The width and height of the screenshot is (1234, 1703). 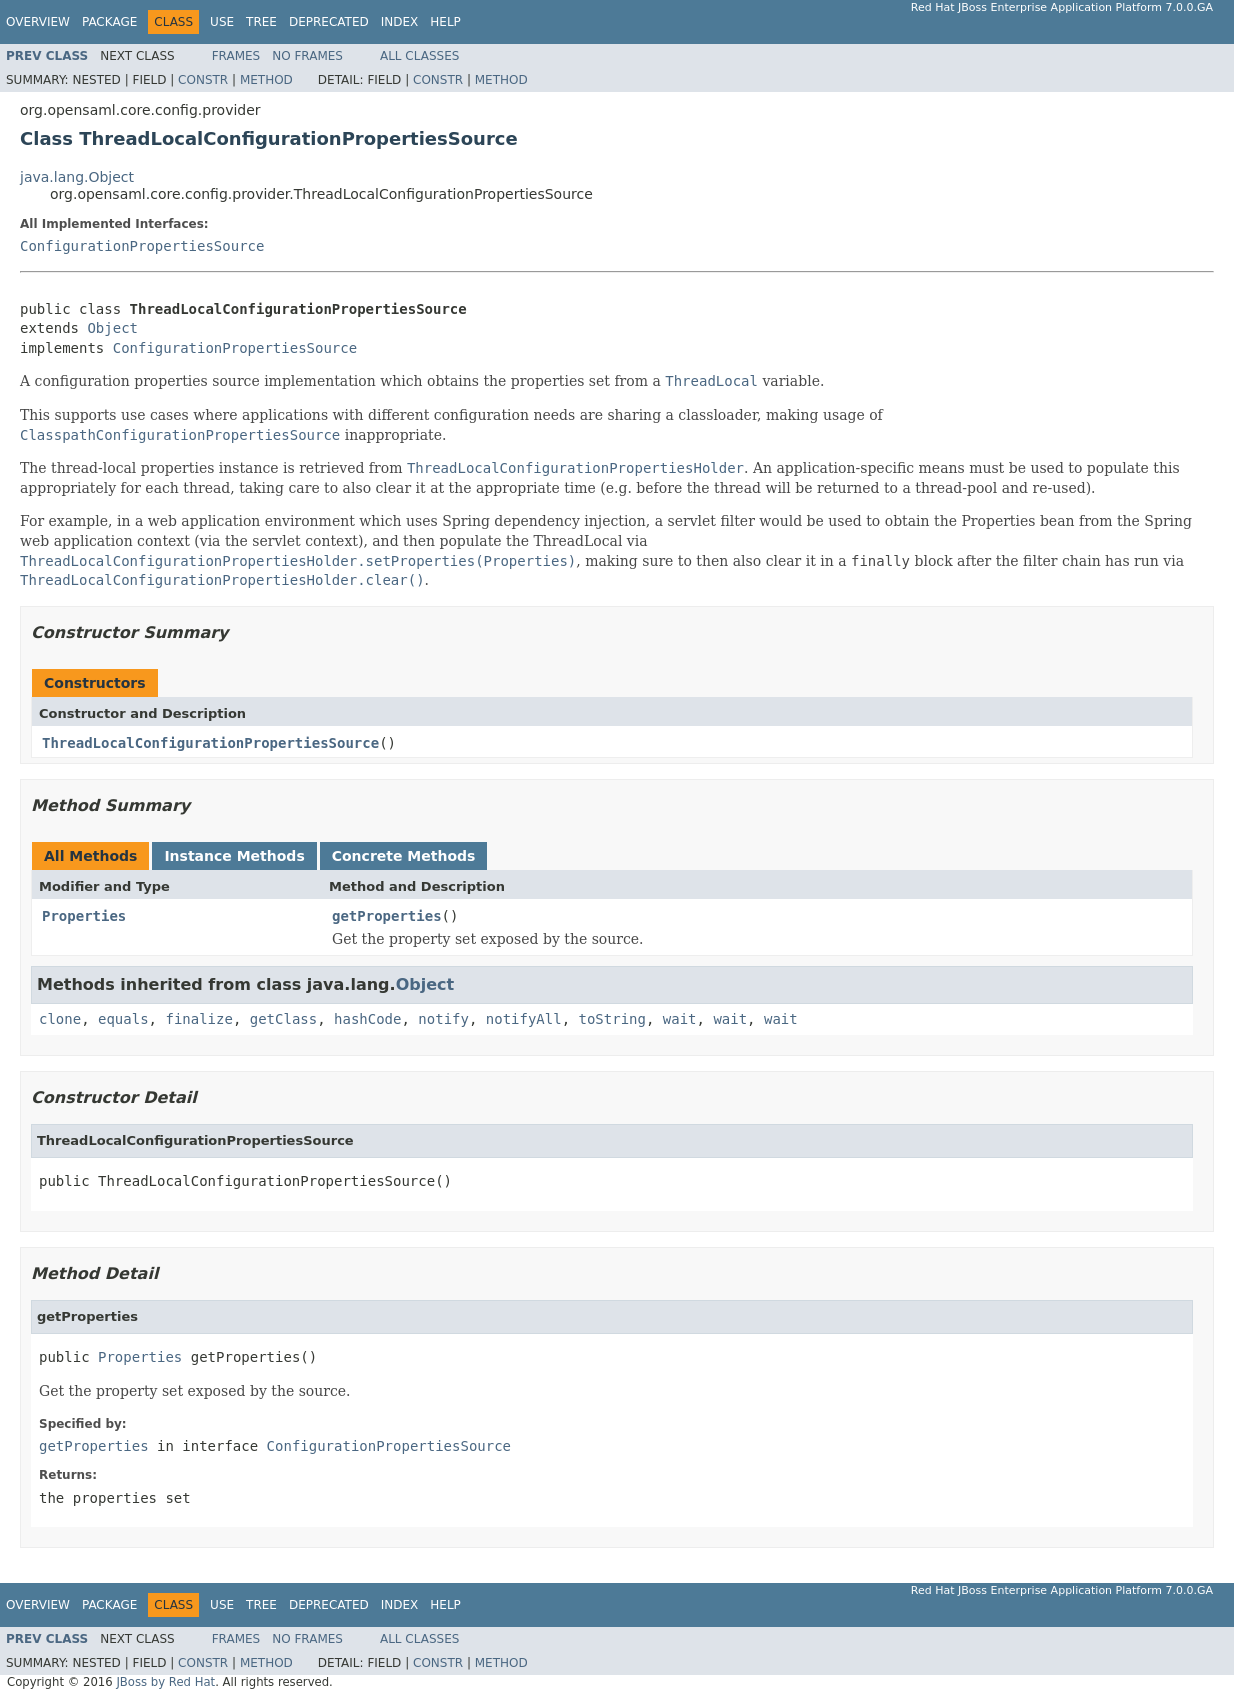 What do you see at coordinates (234, 856) in the screenshot?
I see `Instance Methods` at bounding box center [234, 856].